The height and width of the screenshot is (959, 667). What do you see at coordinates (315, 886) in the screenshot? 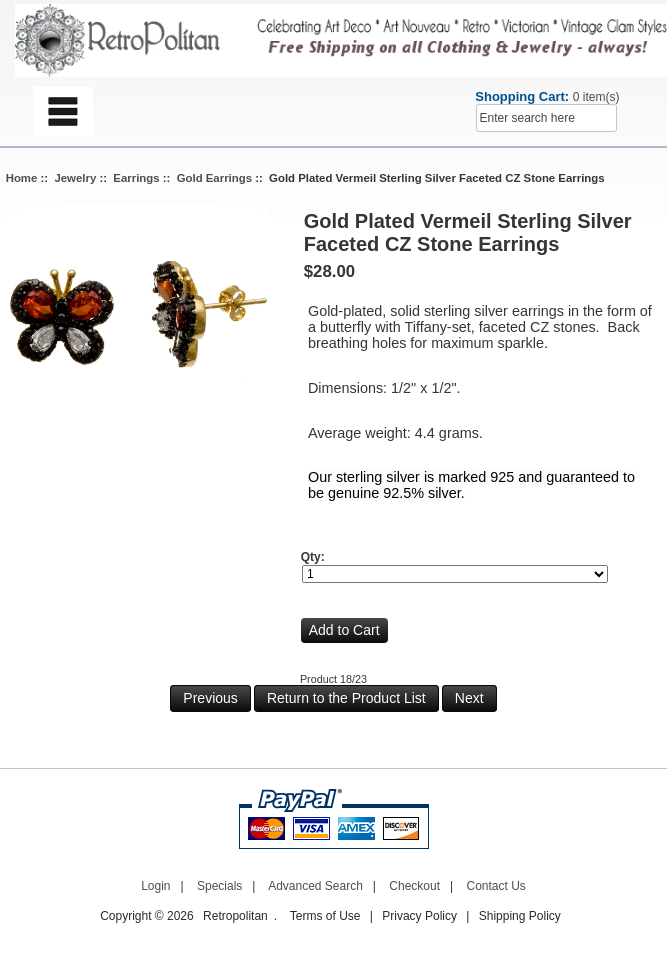
I see `Advanced Search` at bounding box center [315, 886].